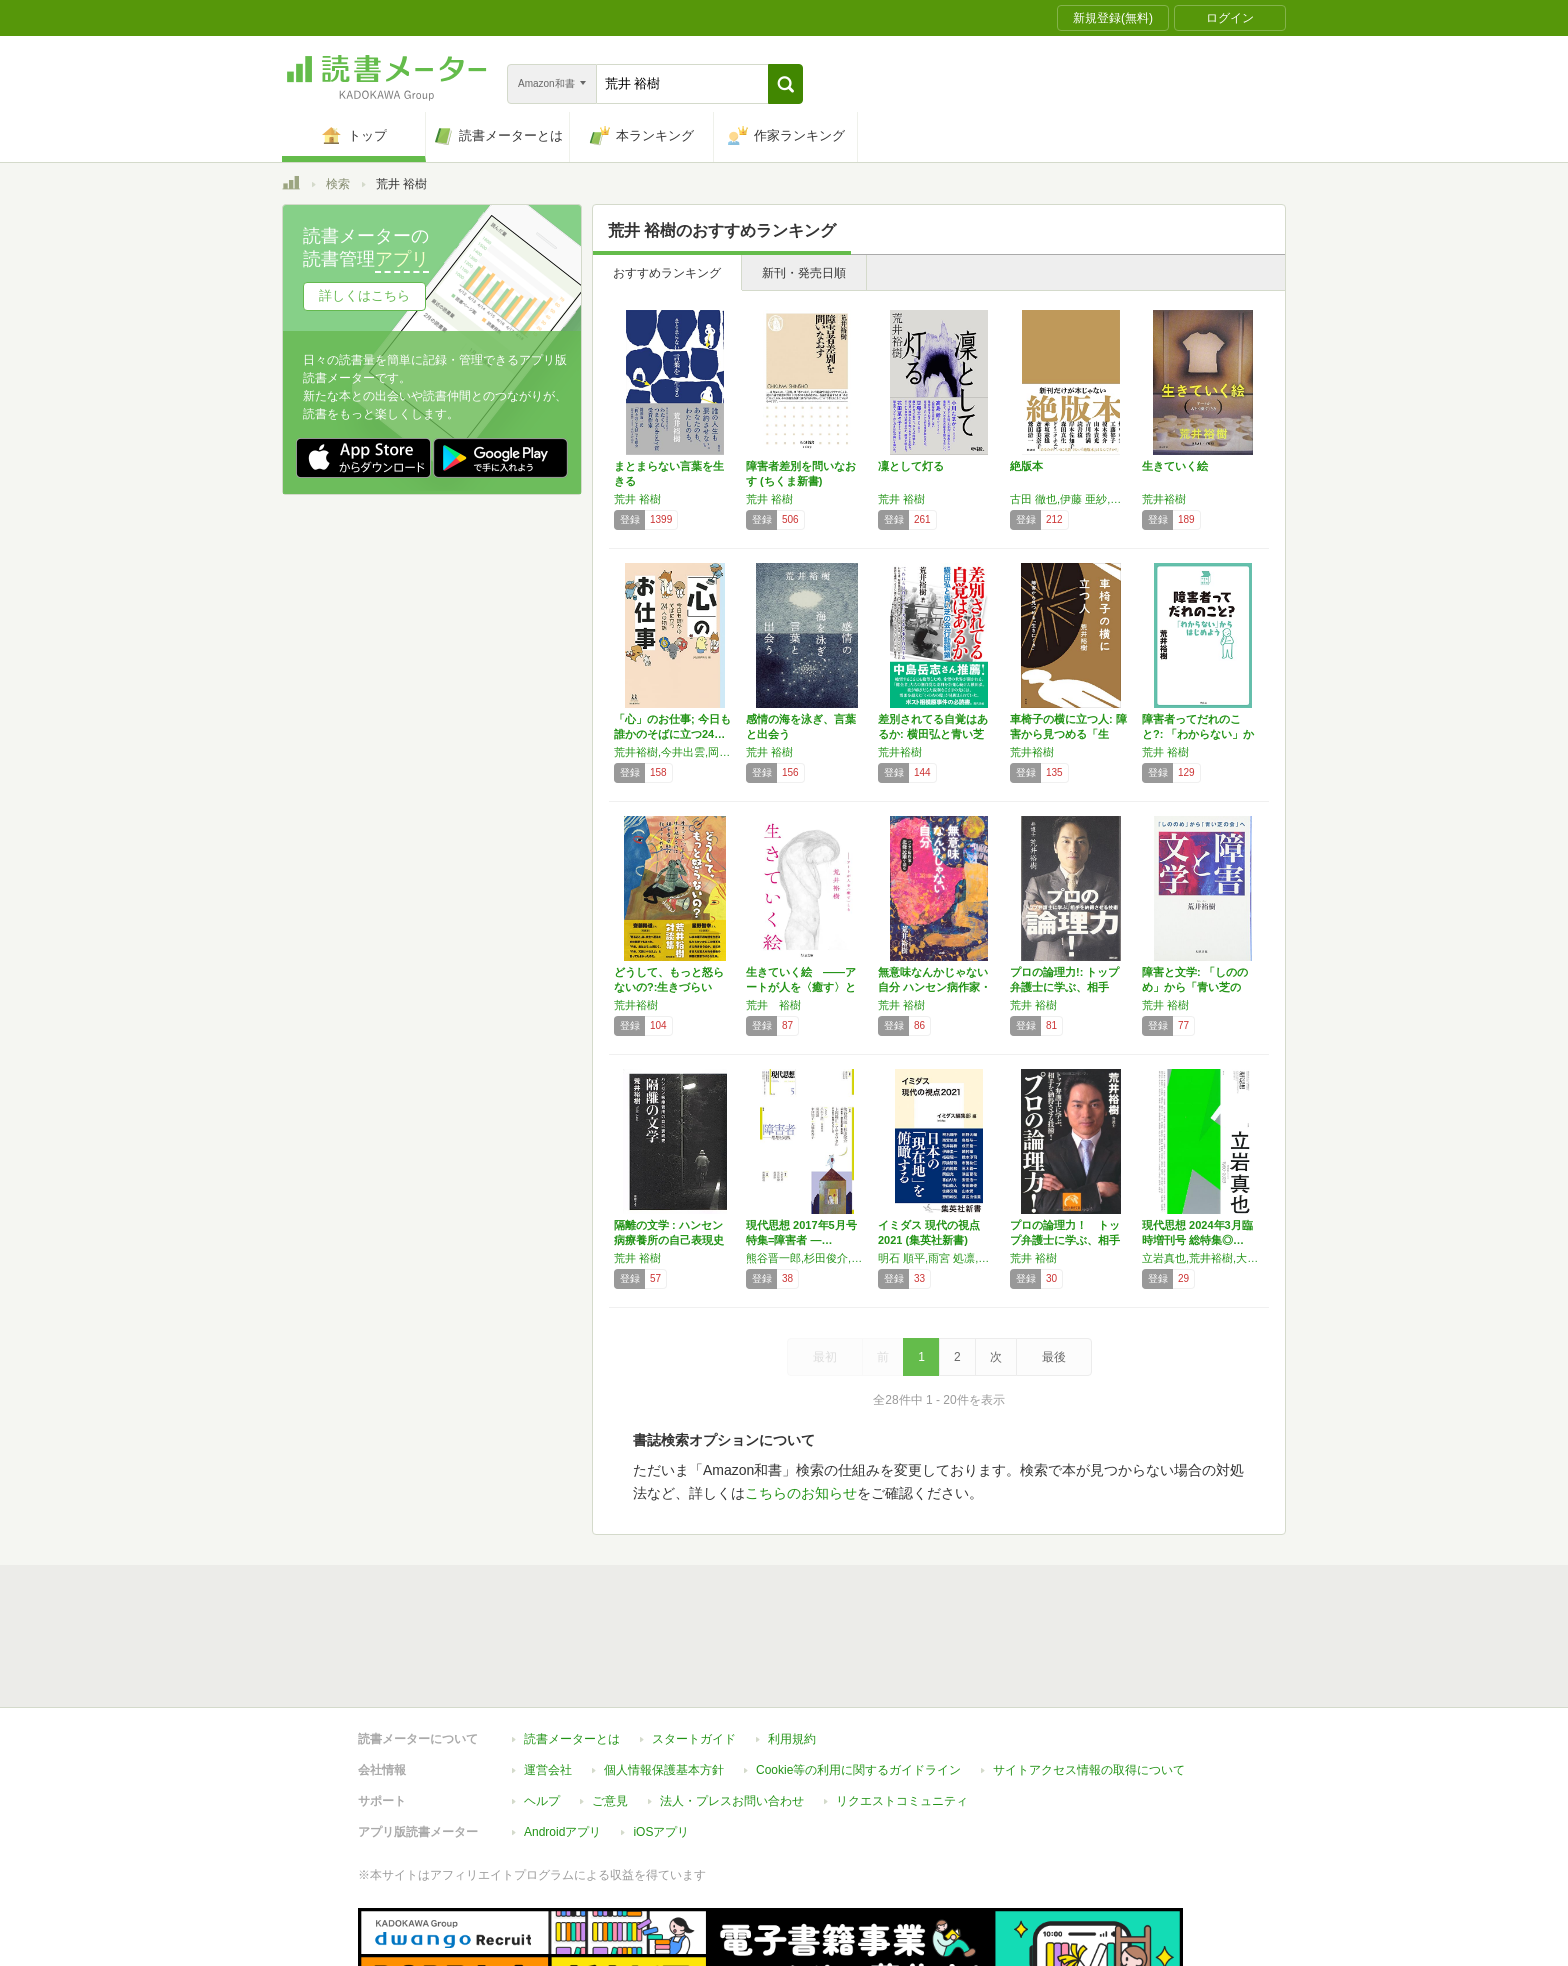 The height and width of the screenshot is (1966, 1568). What do you see at coordinates (1195, 987) in the screenshot?
I see `障害と文学: 「しののめ」から「青い芝の会」へ` at bounding box center [1195, 987].